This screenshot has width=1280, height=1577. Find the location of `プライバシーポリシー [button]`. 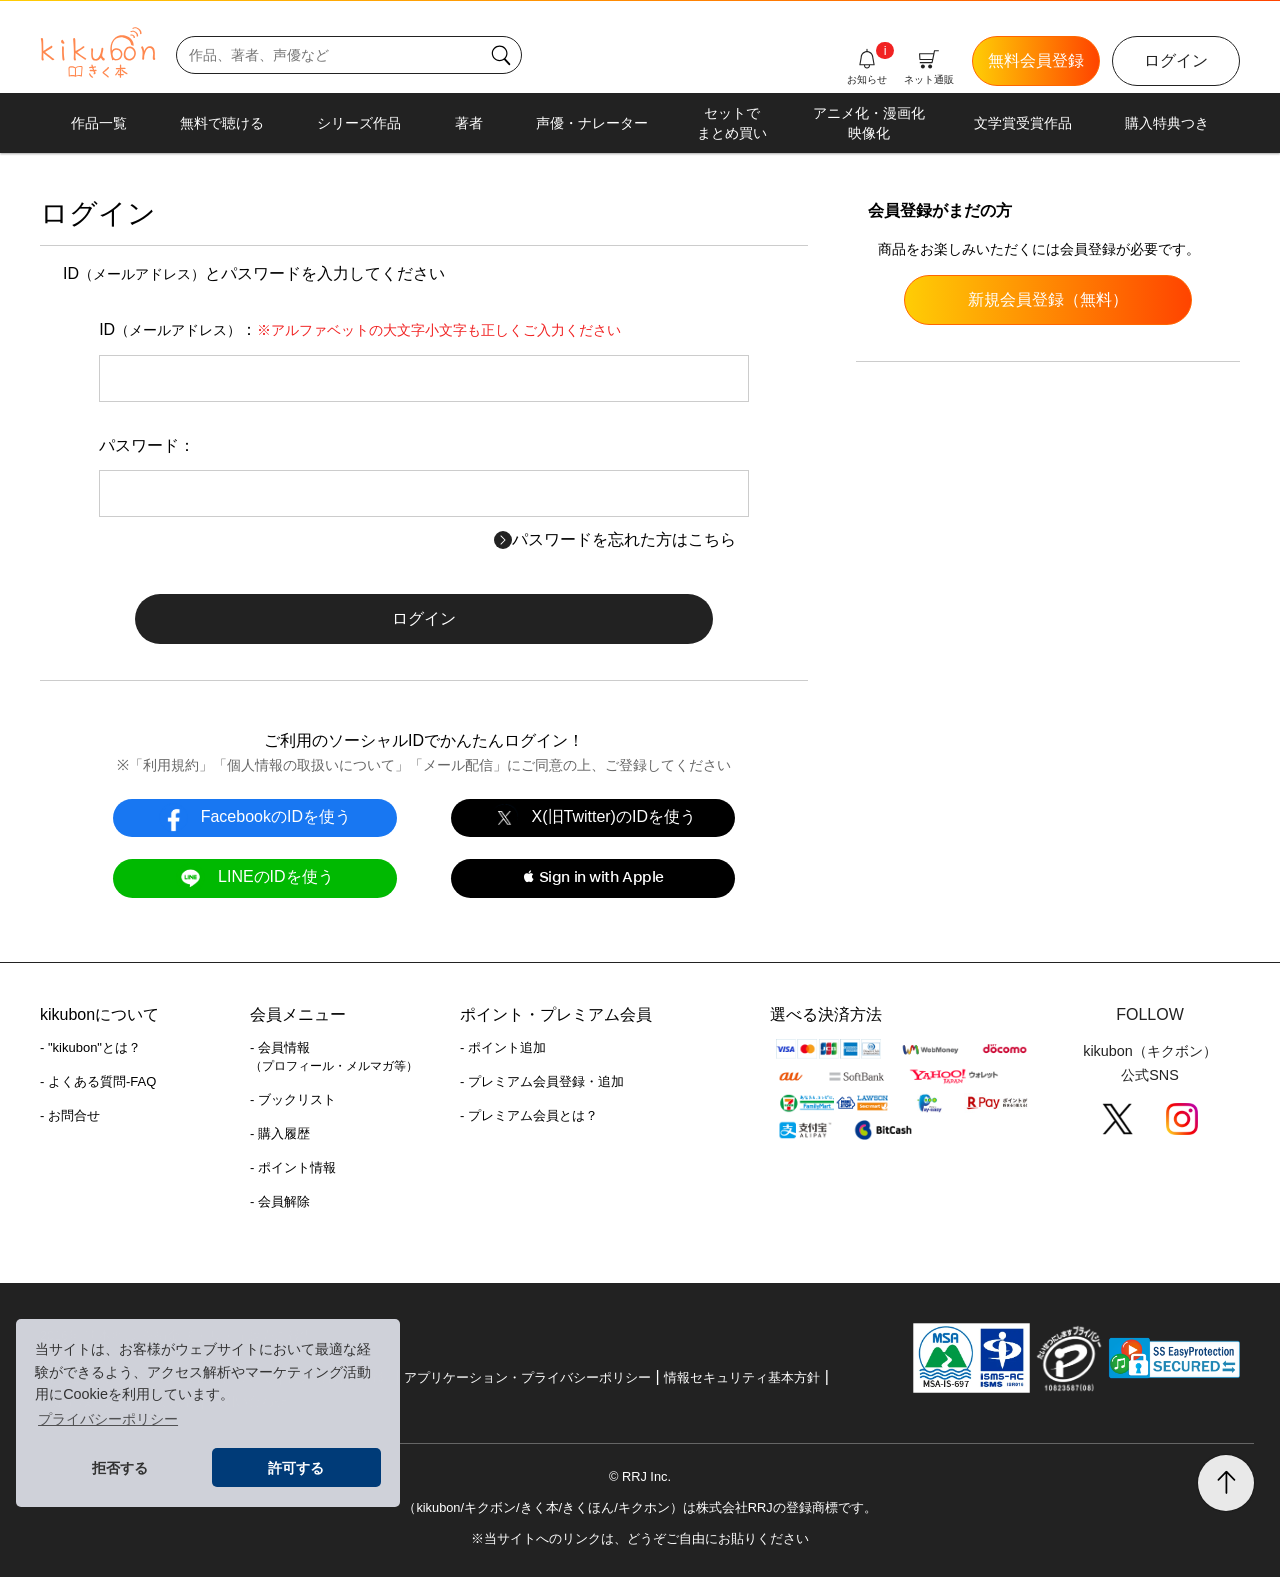

プライバシーポリシー [button] is located at coordinates (108, 1419).